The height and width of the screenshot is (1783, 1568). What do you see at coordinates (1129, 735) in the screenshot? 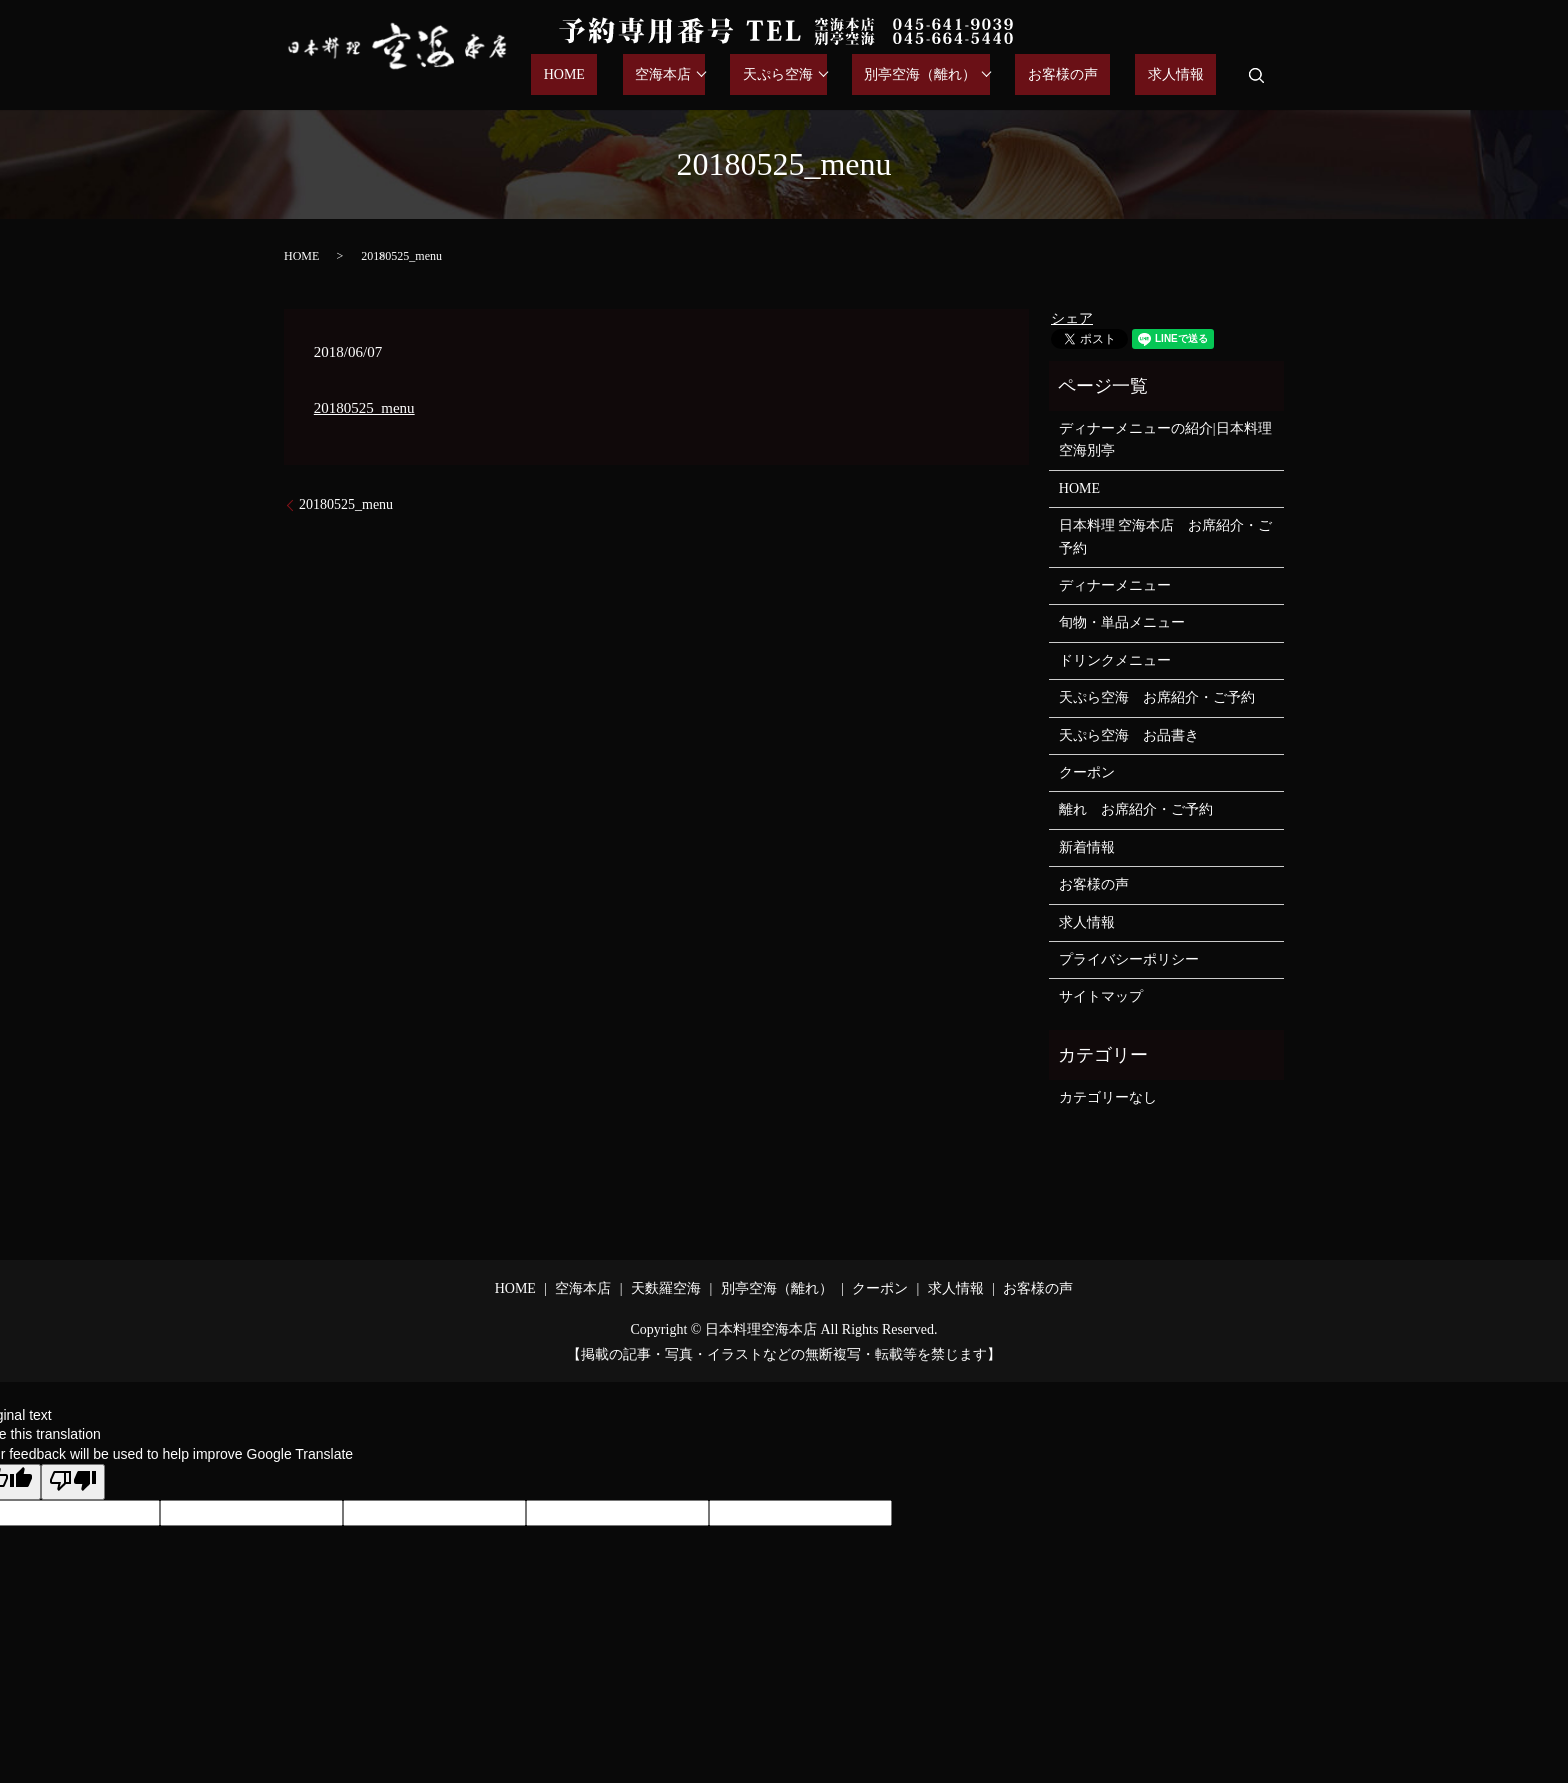
I see `天ぷら空海 お品書き` at bounding box center [1129, 735].